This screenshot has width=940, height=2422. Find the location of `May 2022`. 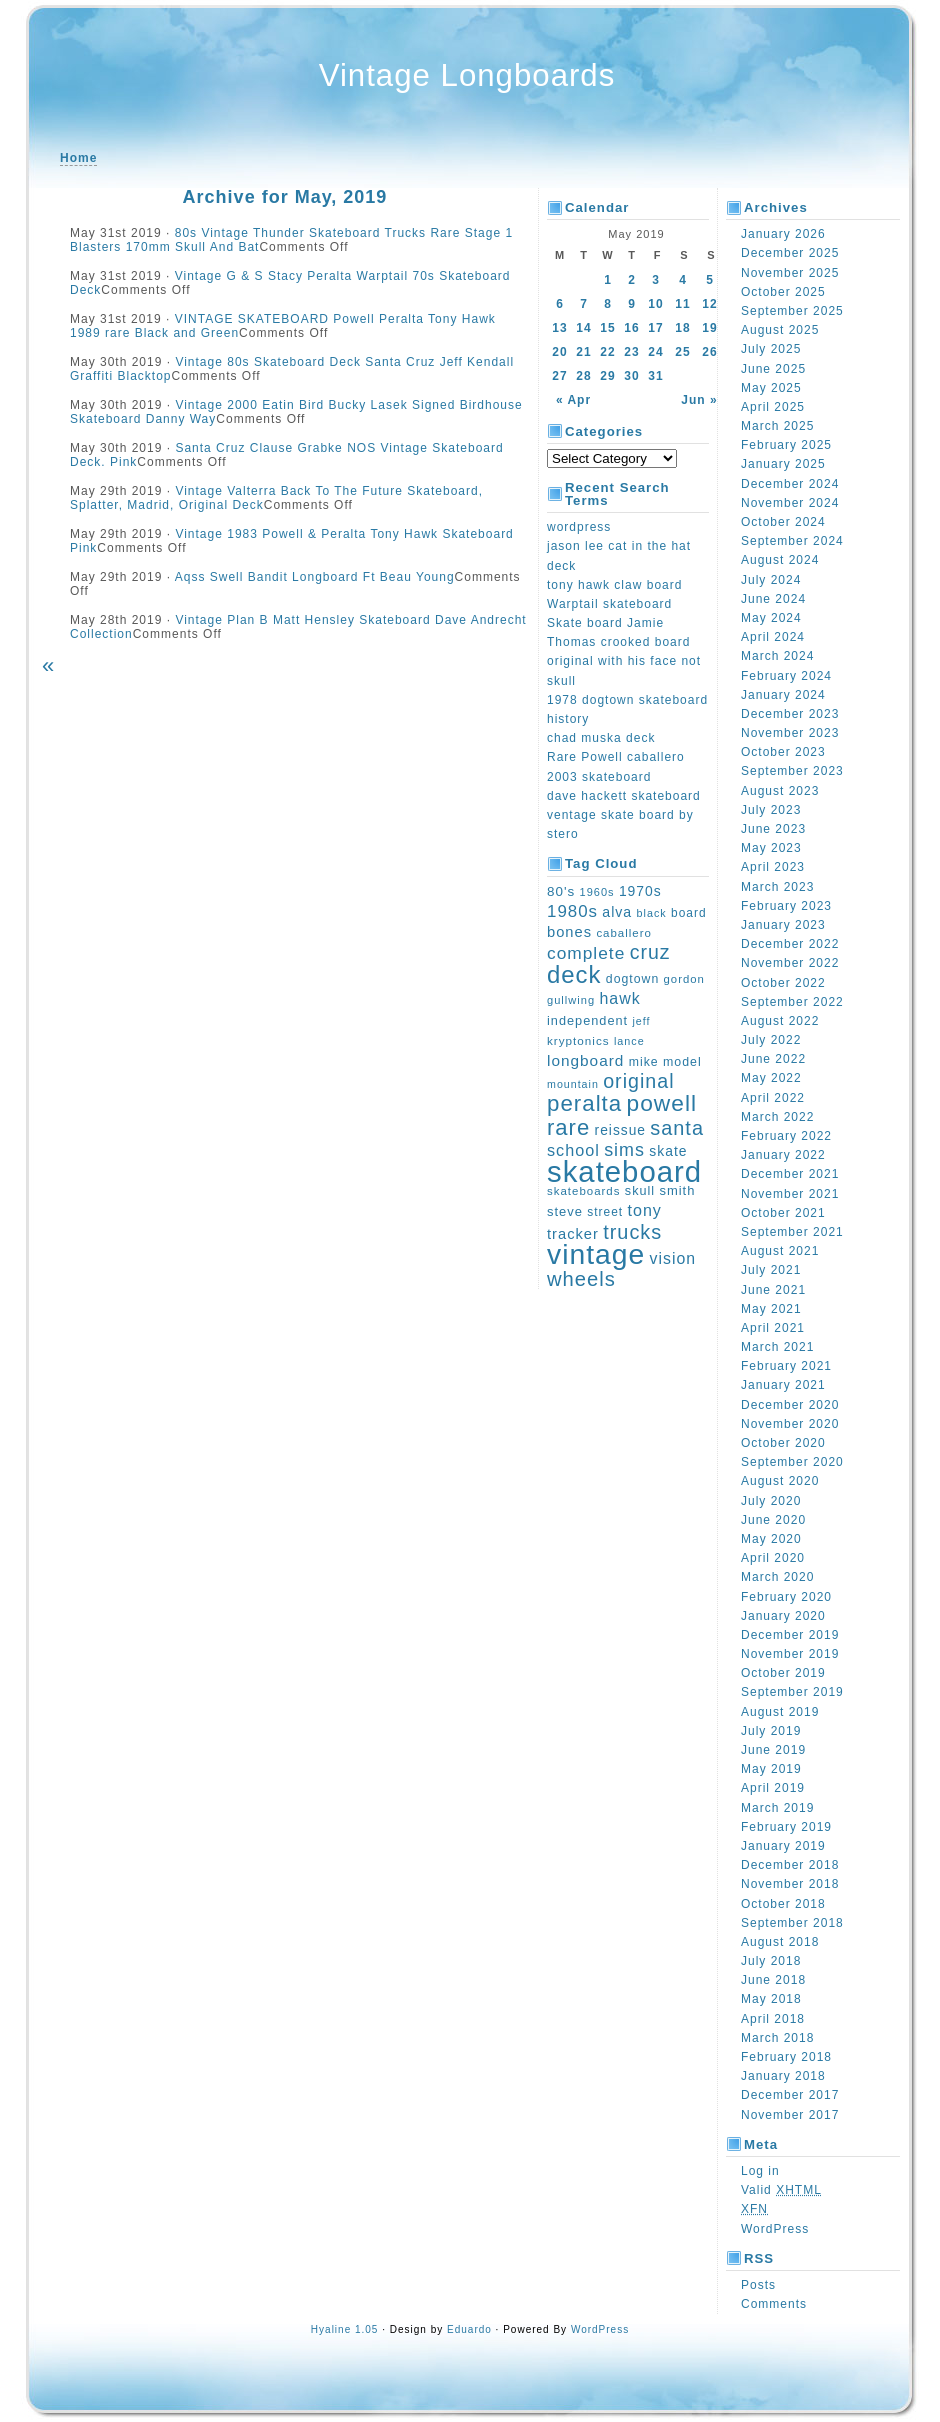

May 2022 is located at coordinates (771, 1078).